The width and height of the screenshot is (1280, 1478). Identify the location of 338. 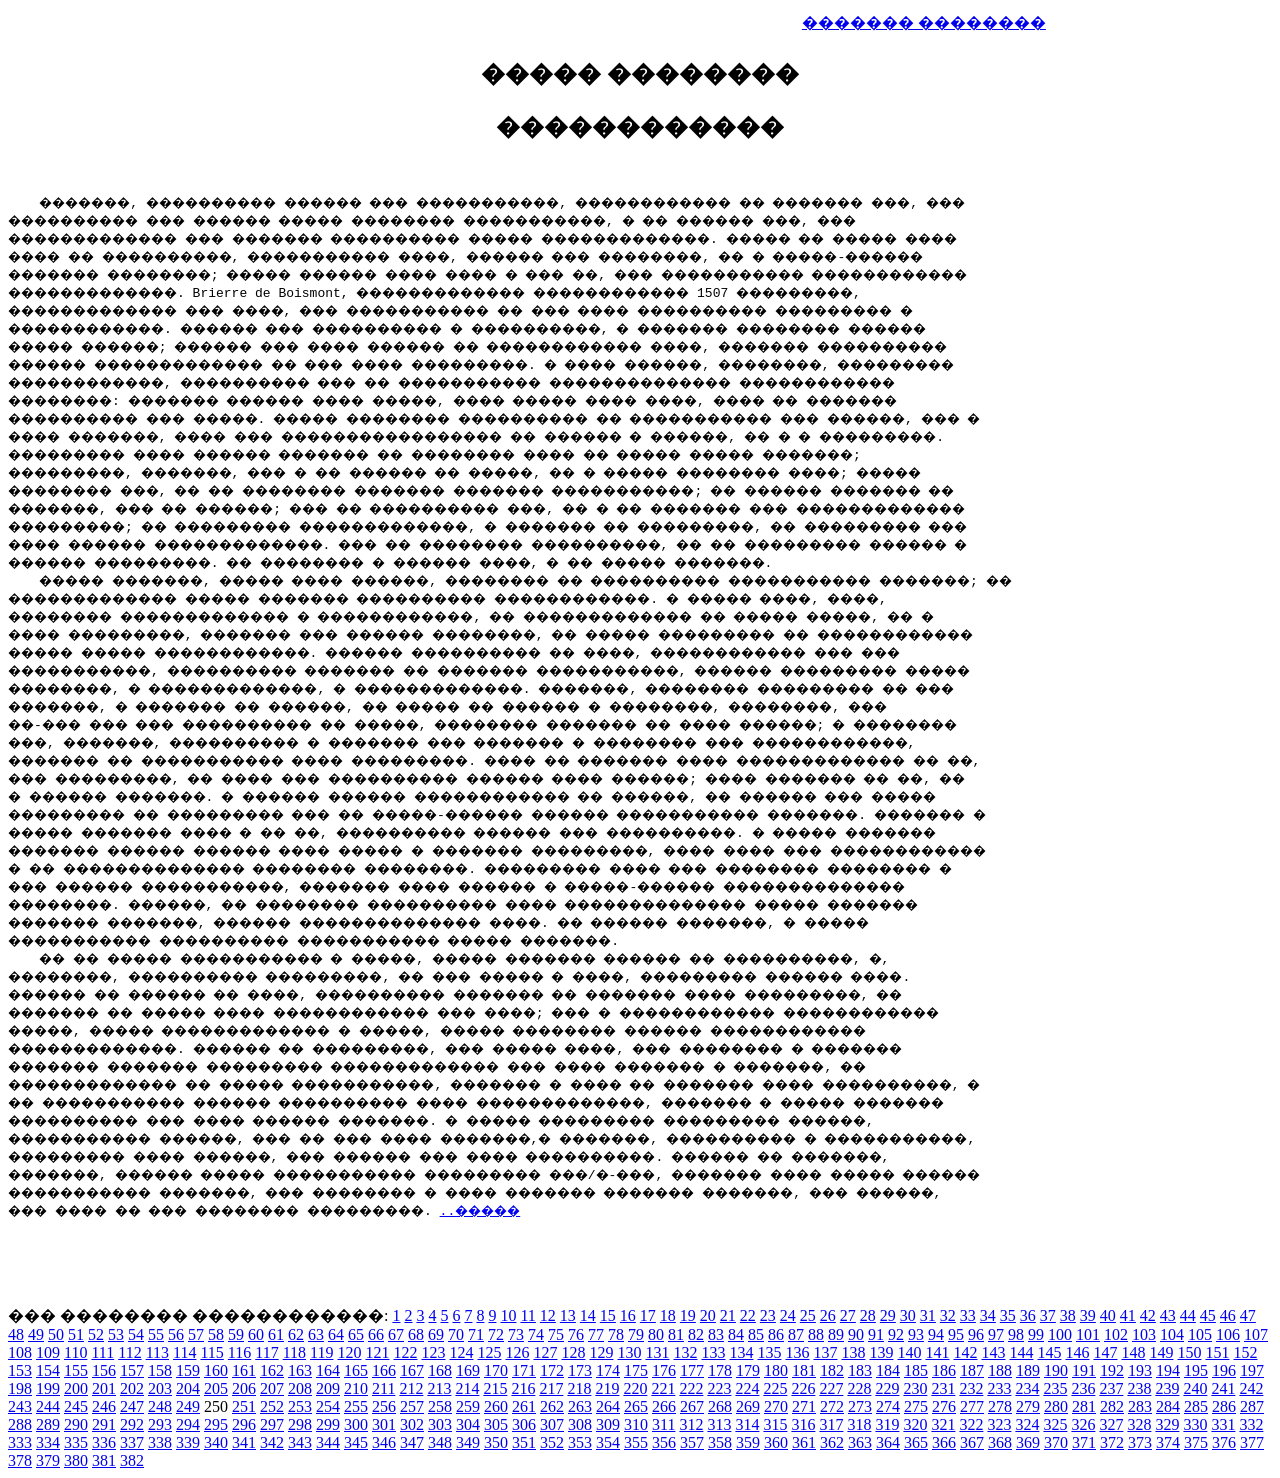
(160, 1442).